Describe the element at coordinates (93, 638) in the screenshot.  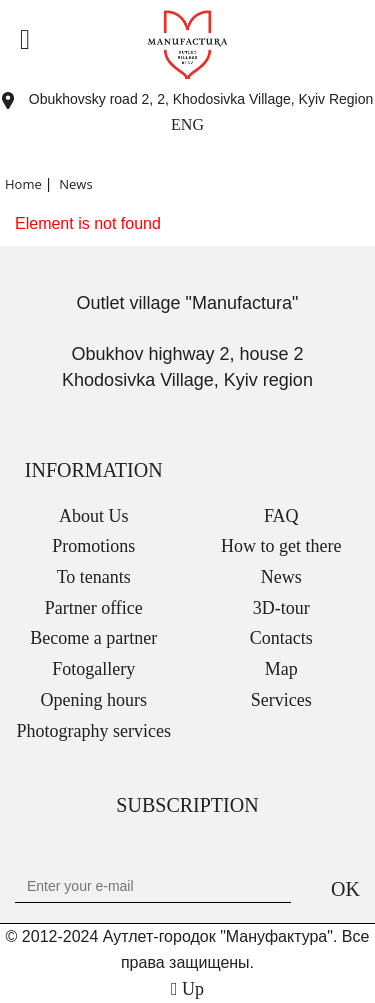
I see `Become a partner` at that location.